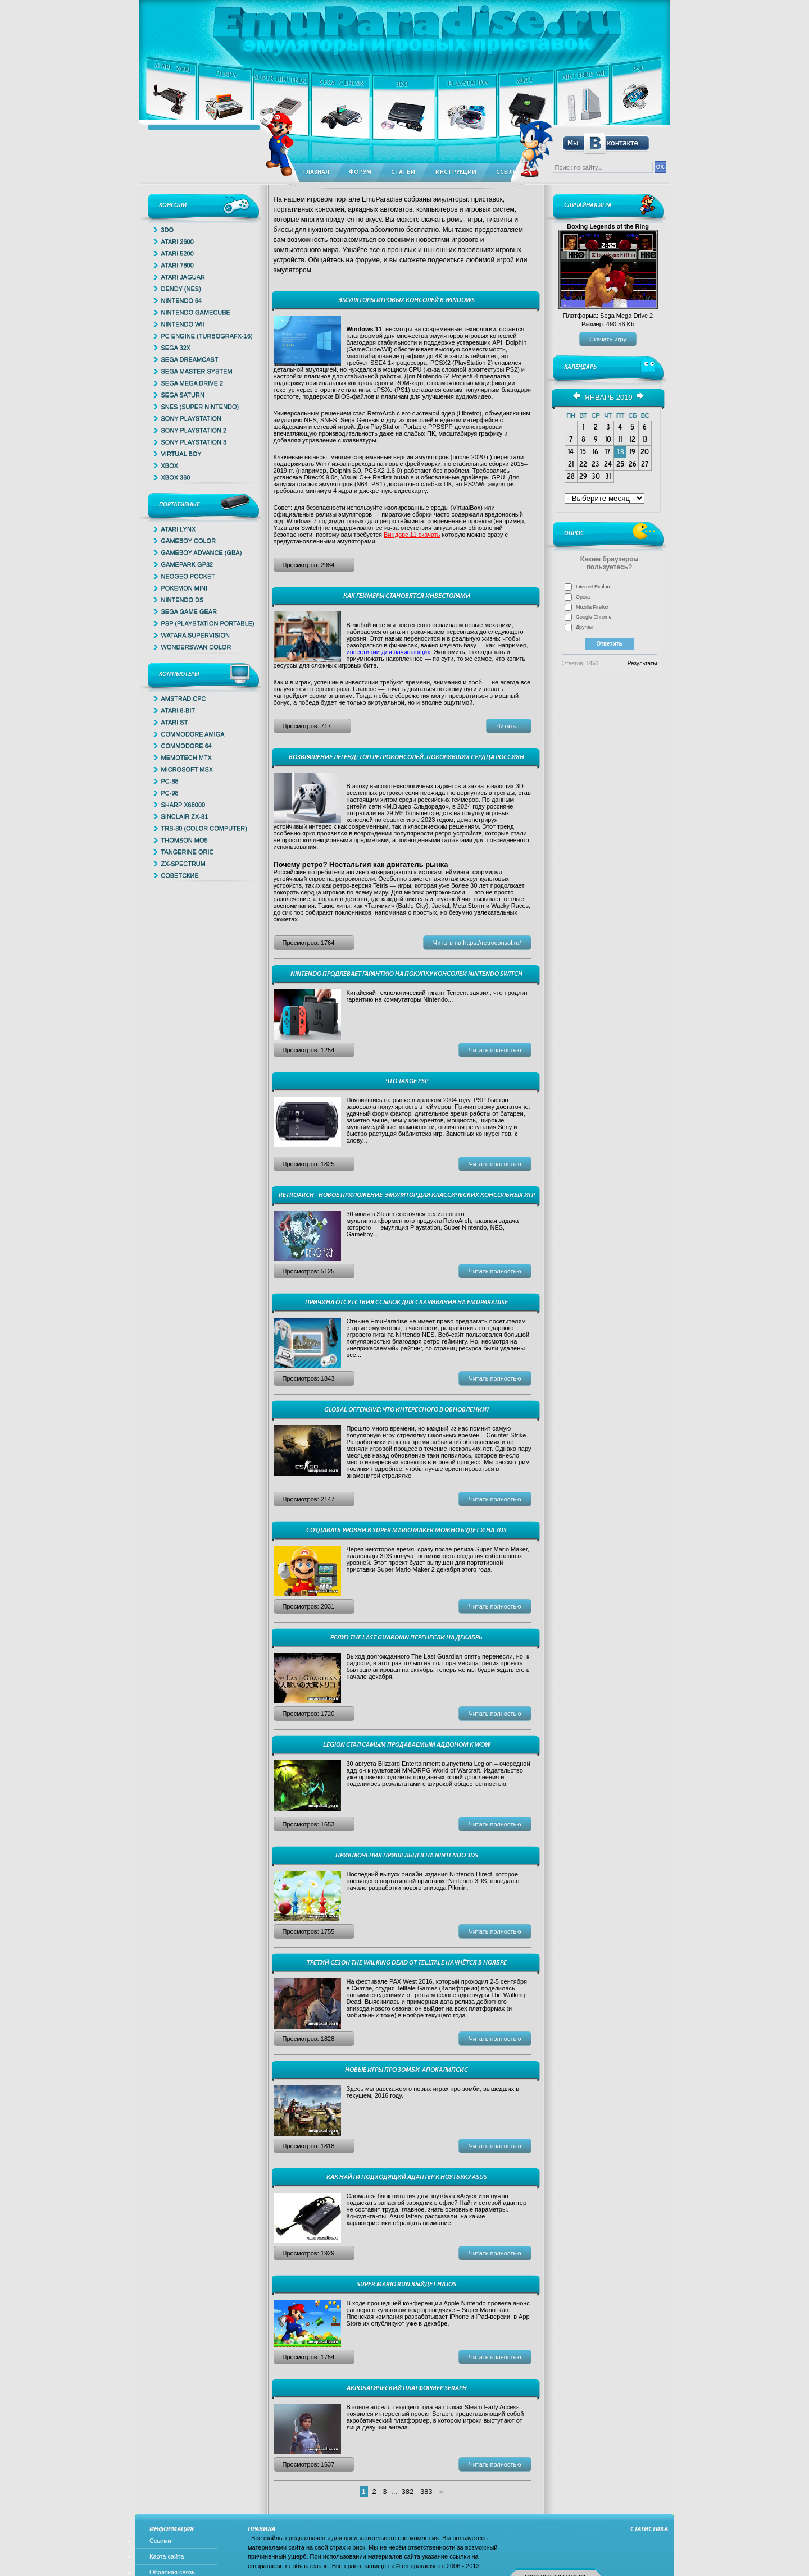 This screenshot has height=2576, width=809. What do you see at coordinates (181, 300) in the screenshot?
I see `Nintendo 64` at bounding box center [181, 300].